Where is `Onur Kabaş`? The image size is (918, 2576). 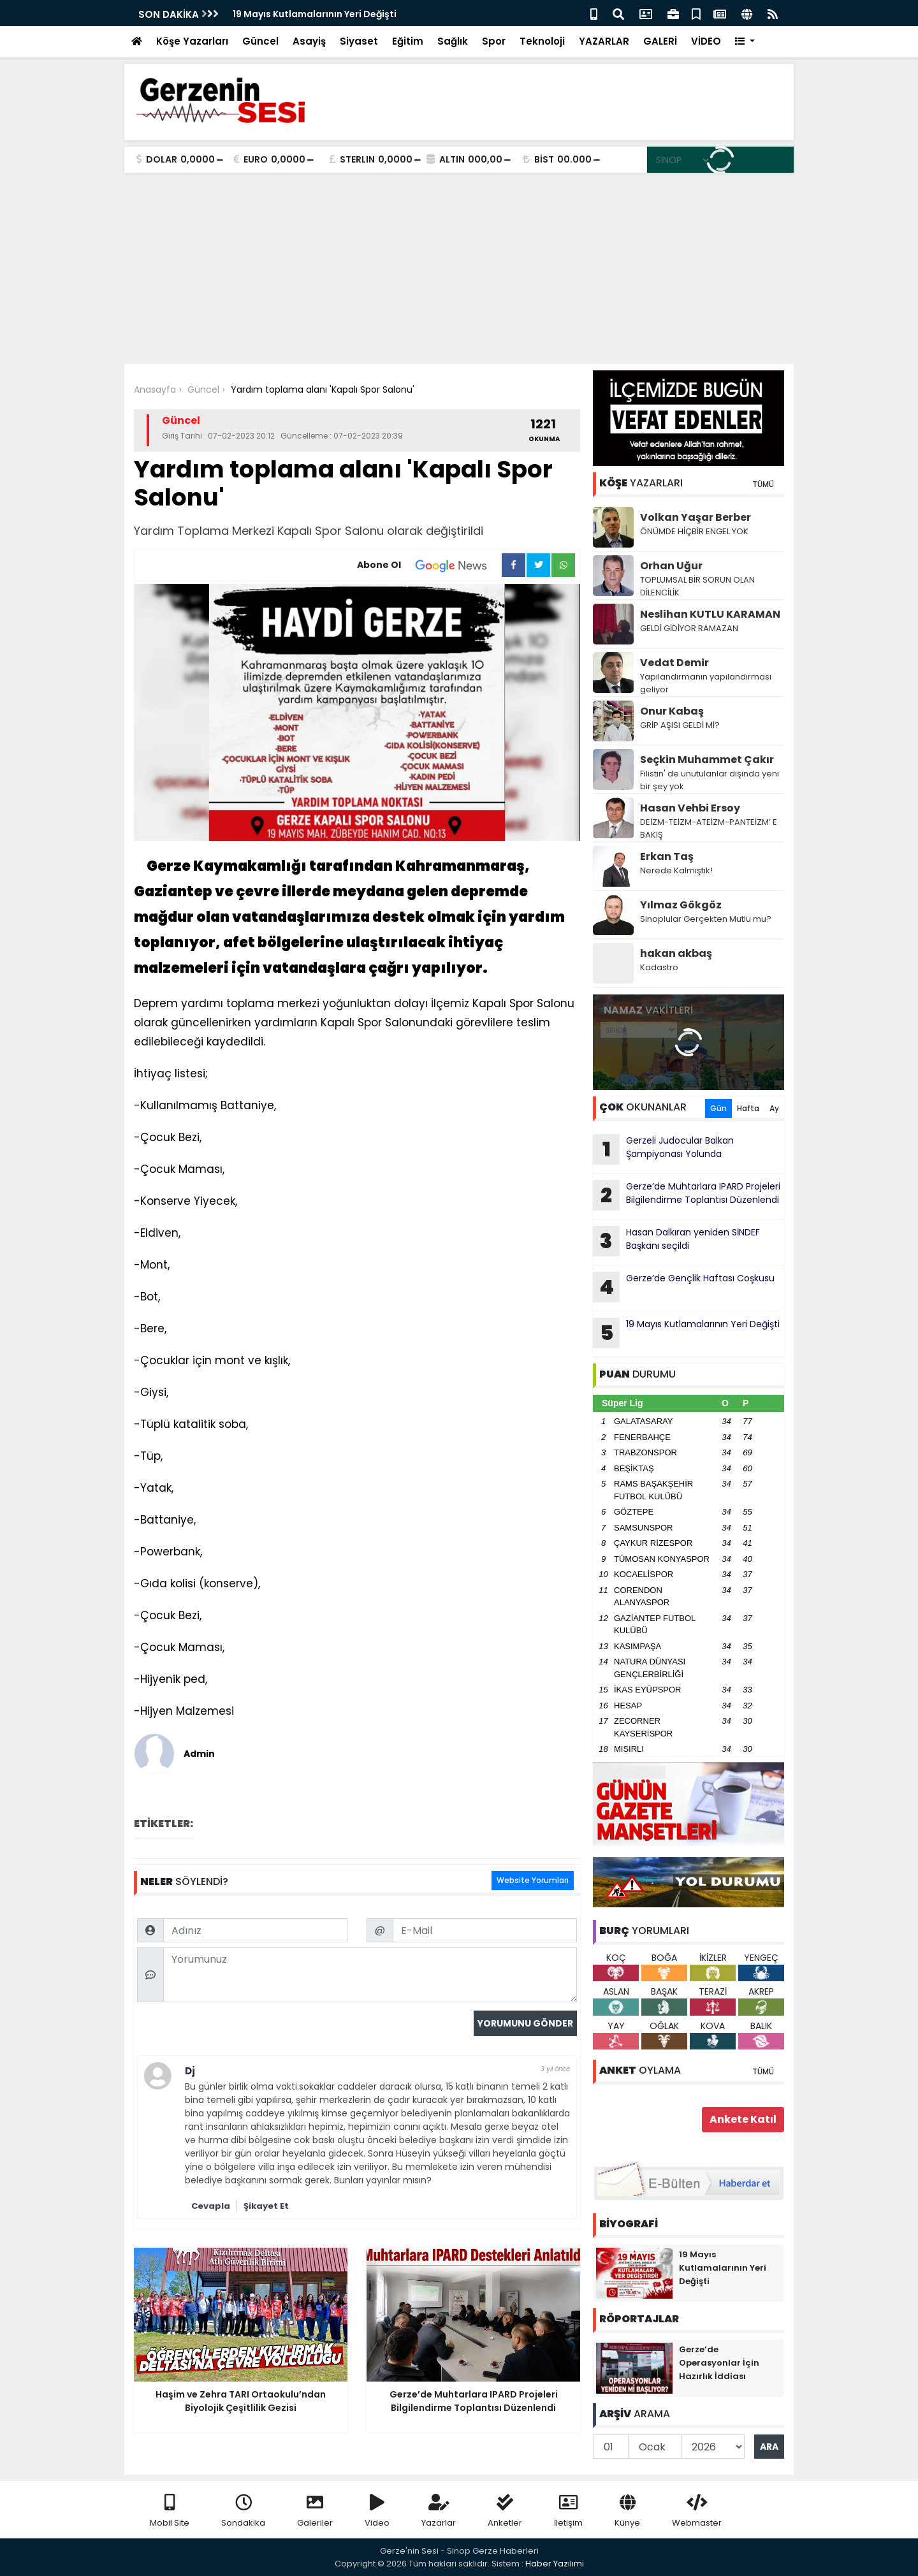 Onur Kabaş is located at coordinates (672, 711).